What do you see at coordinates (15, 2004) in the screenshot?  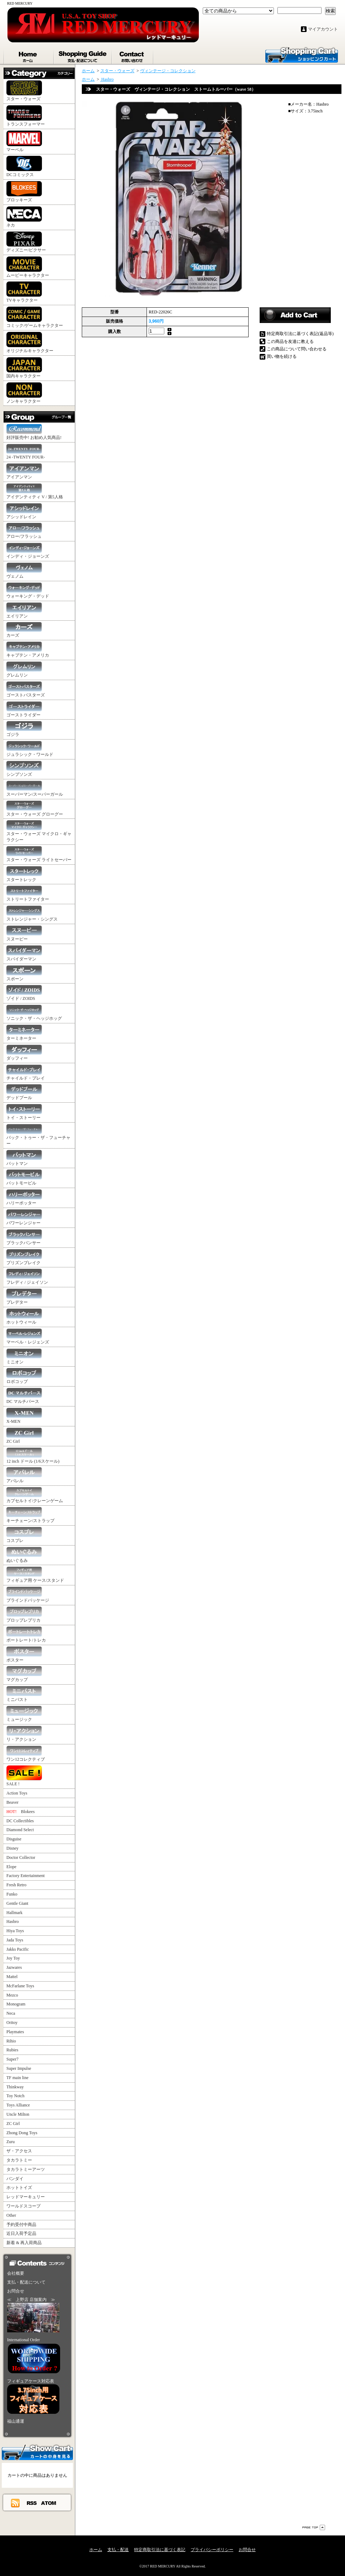 I see `Monogram` at bounding box center [15, 2004].